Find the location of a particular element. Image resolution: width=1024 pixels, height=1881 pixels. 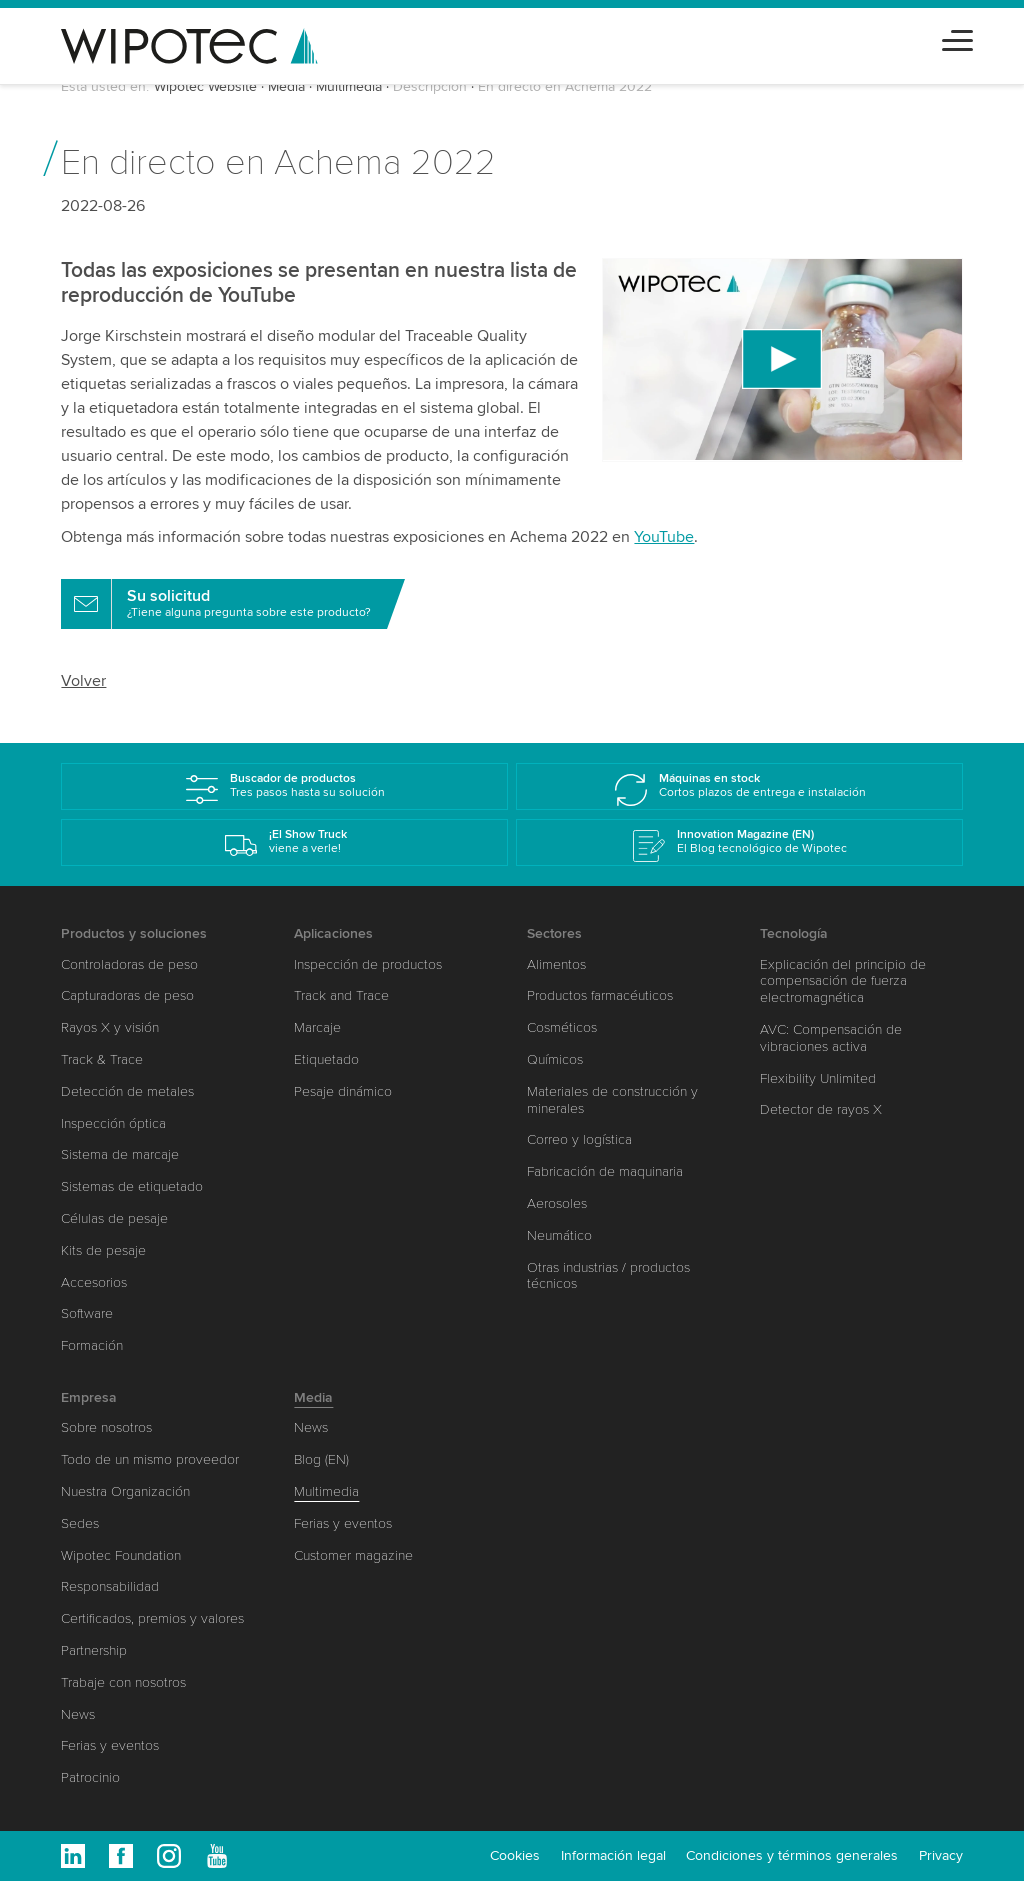

Certificados, premios y valores is located at coordinates (152, 1618).